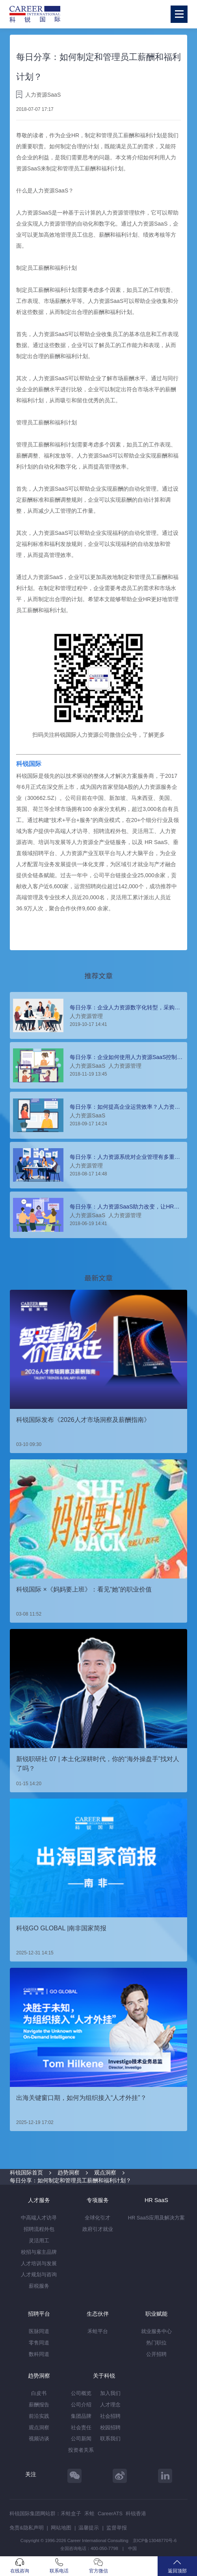 The image size is (197, 2576). Describe the element at coordinates (71, 2513) in the screenshot. I see `禾蛙盒子` at that location.